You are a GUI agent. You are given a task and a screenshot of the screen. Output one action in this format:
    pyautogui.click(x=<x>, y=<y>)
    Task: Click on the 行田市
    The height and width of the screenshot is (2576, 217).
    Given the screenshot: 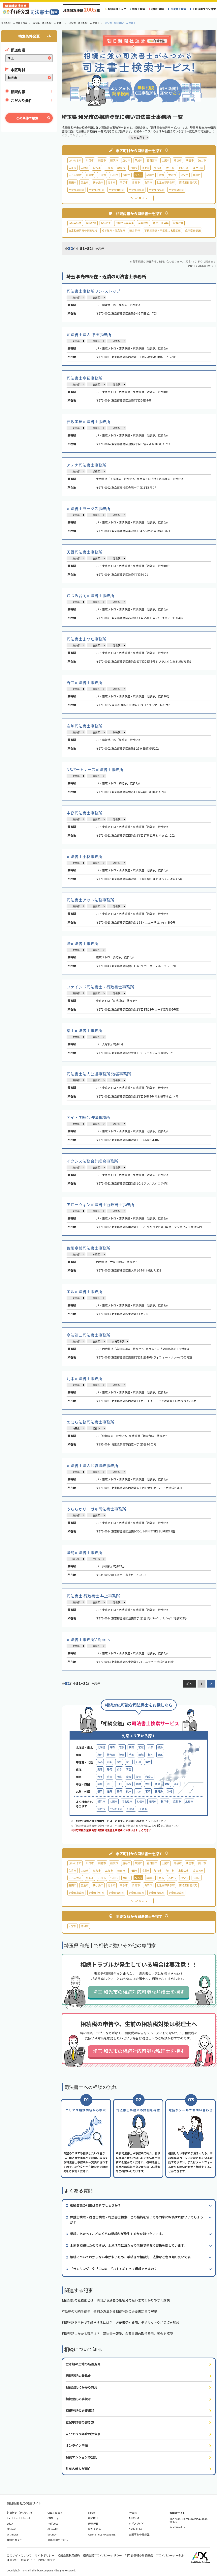 What is the action you would take?
    pyautogui.click(x=114, y=175)
    